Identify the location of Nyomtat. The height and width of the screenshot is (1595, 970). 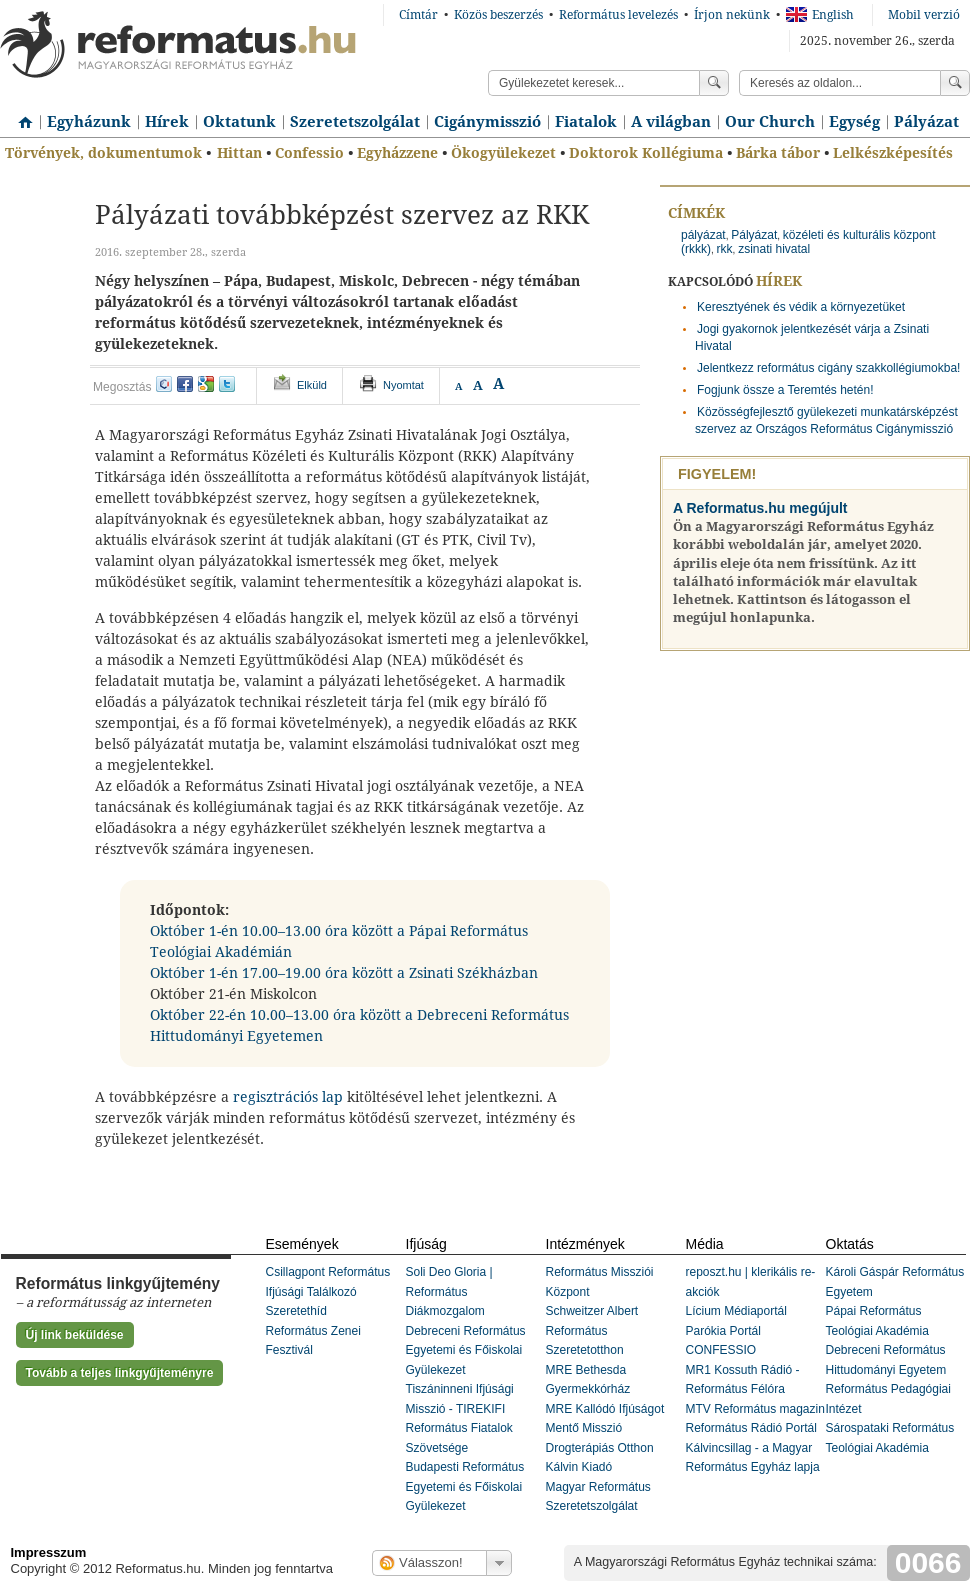
(403, 385).